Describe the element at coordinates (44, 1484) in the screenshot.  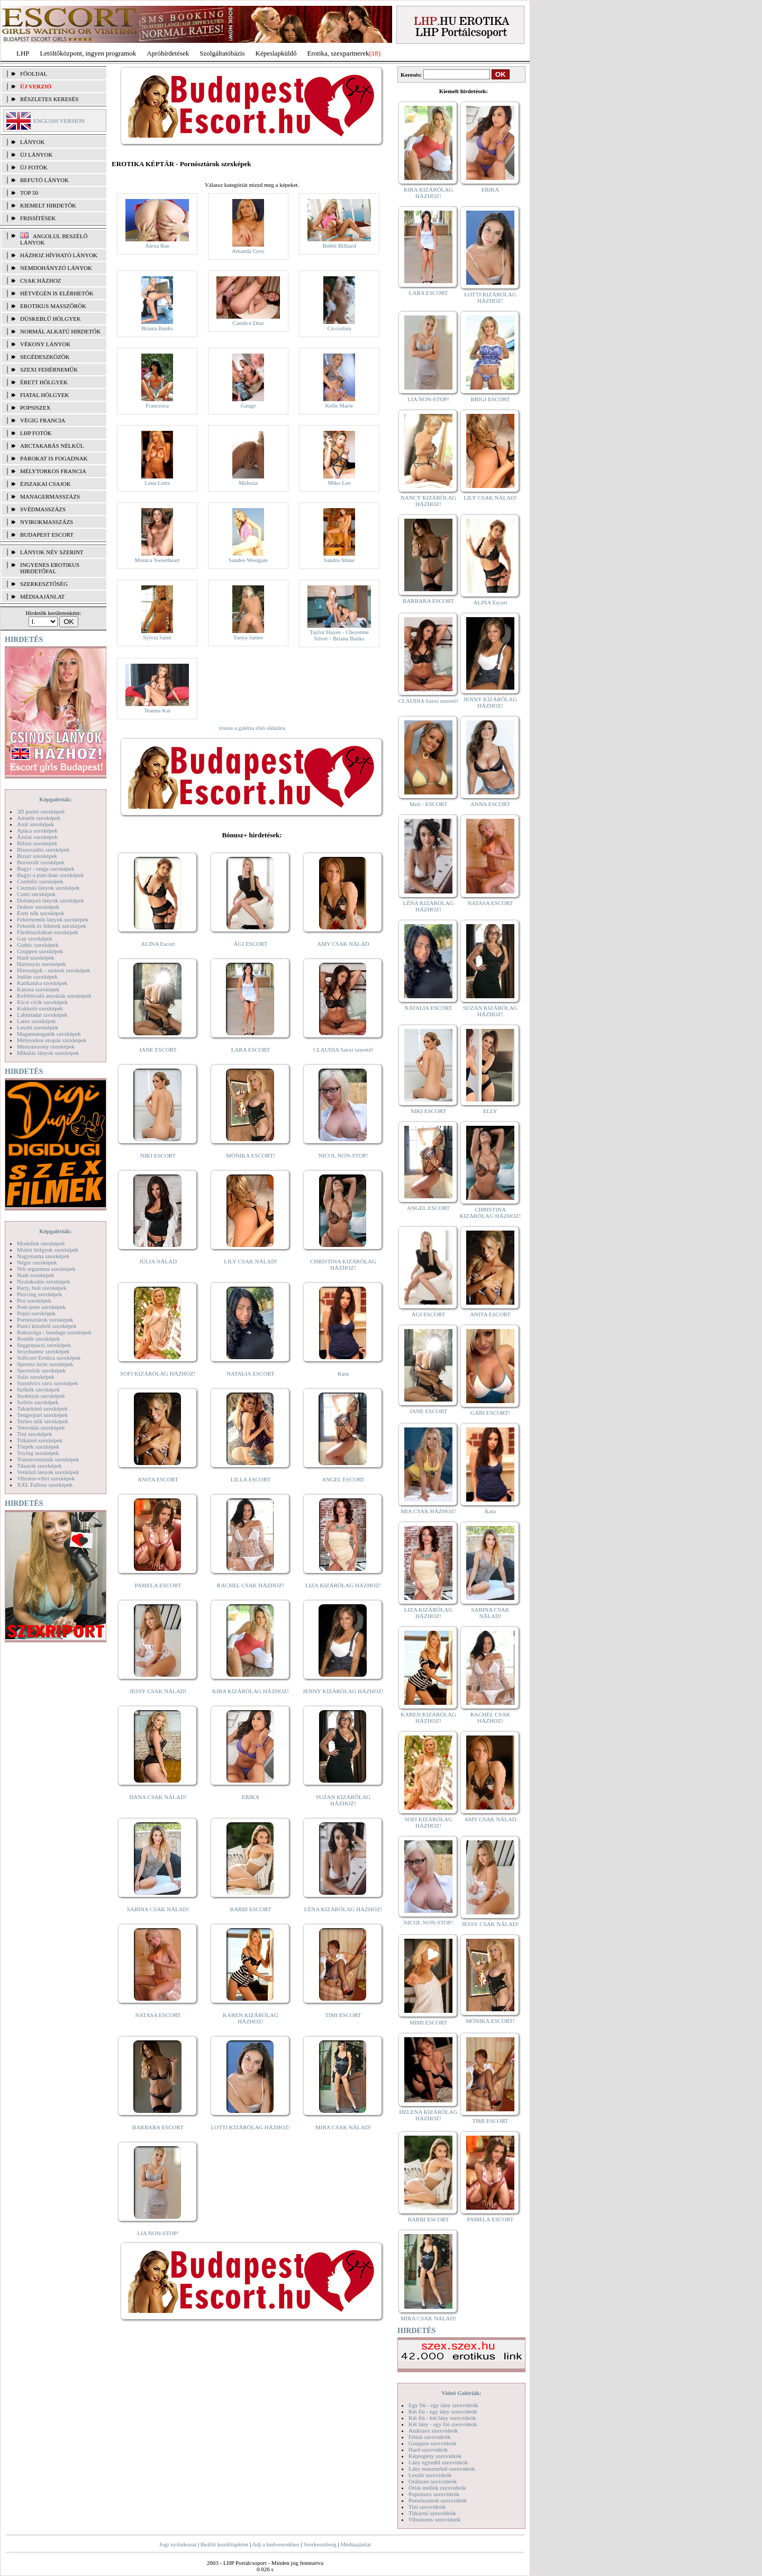
I see `XXL Fallosz szexképek` at that location.